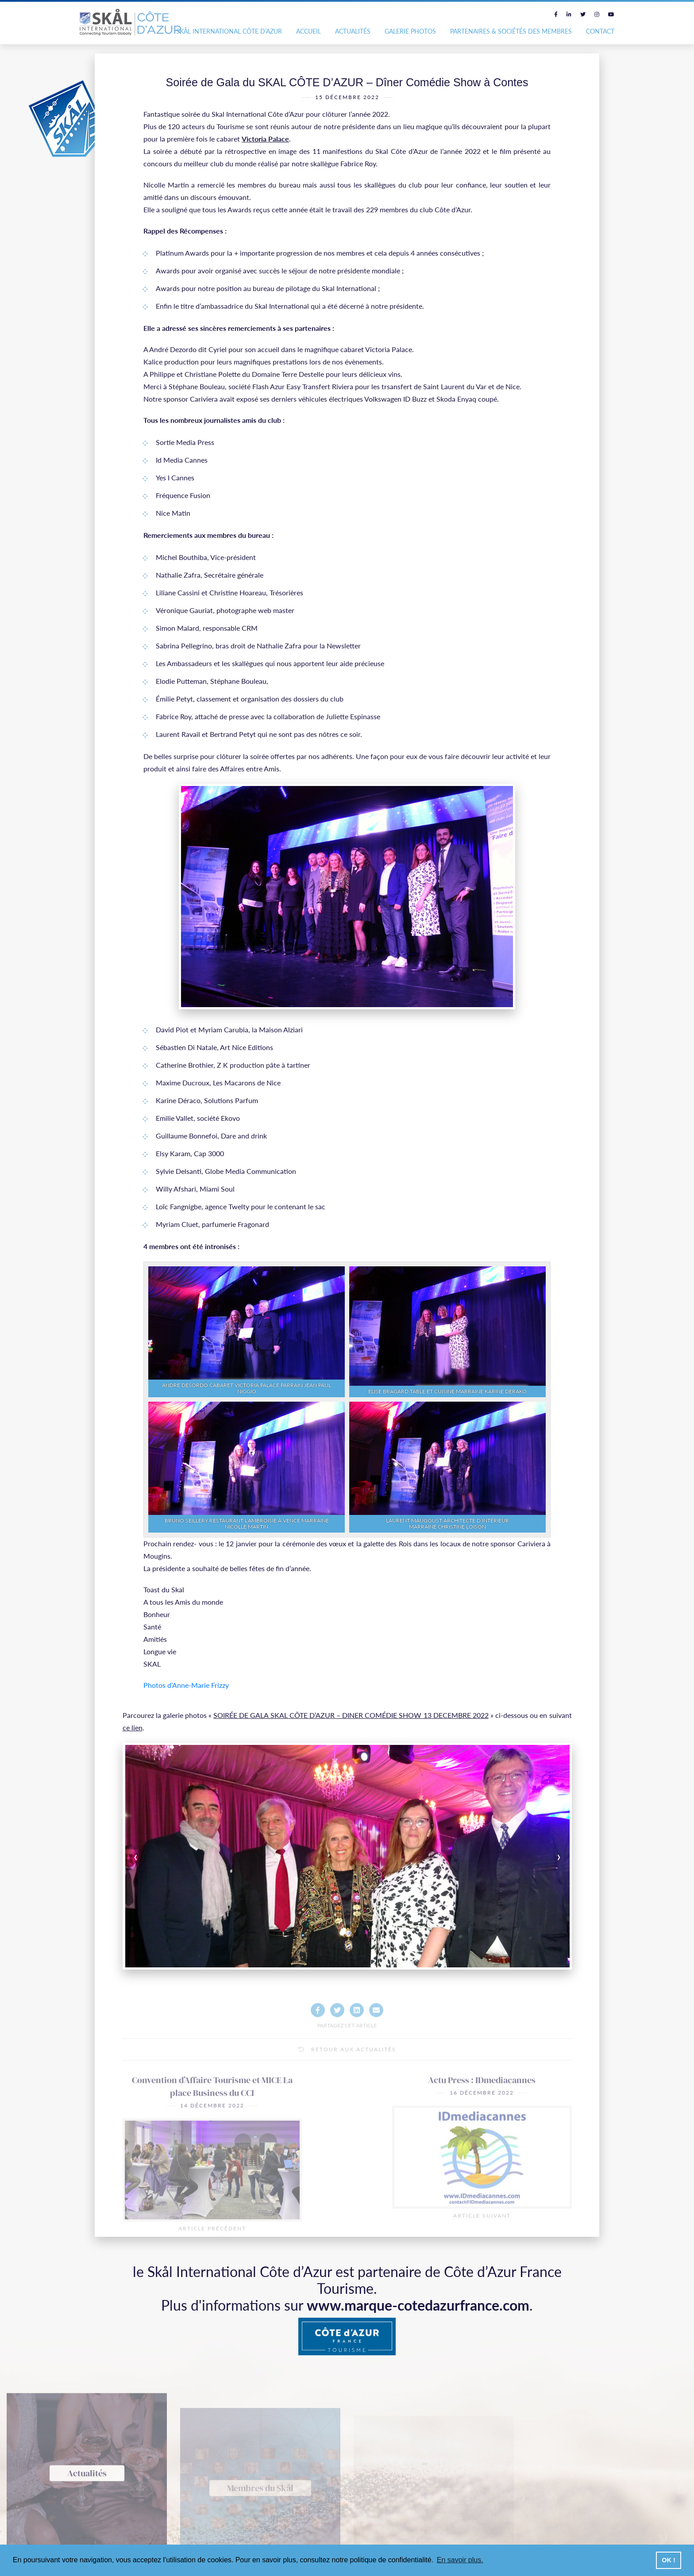 The height and width of the screenshot is (2576, 694). Describe the element at coordinates (133, 1727) in the screenshot. I see `ce lien` at that location.